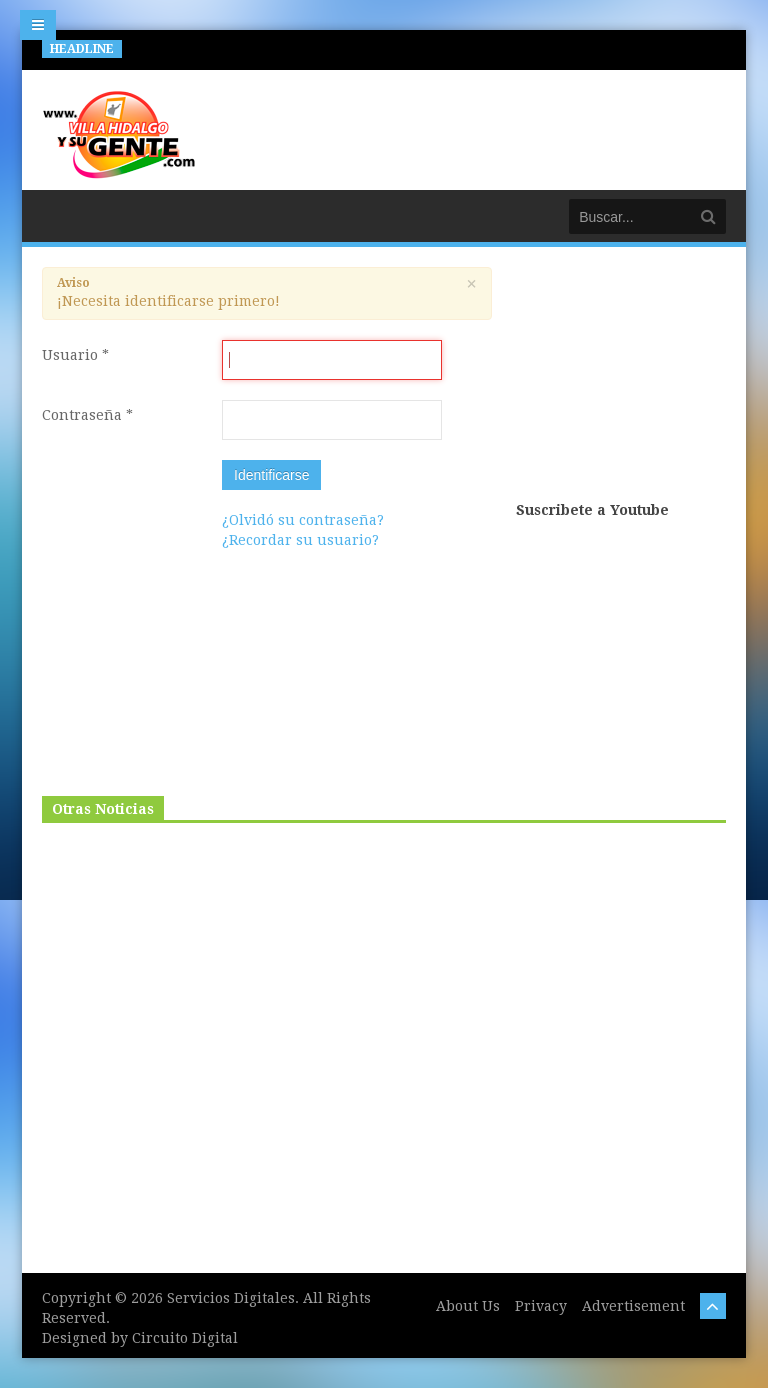  I want to click on Usuario, so click(75, 355).